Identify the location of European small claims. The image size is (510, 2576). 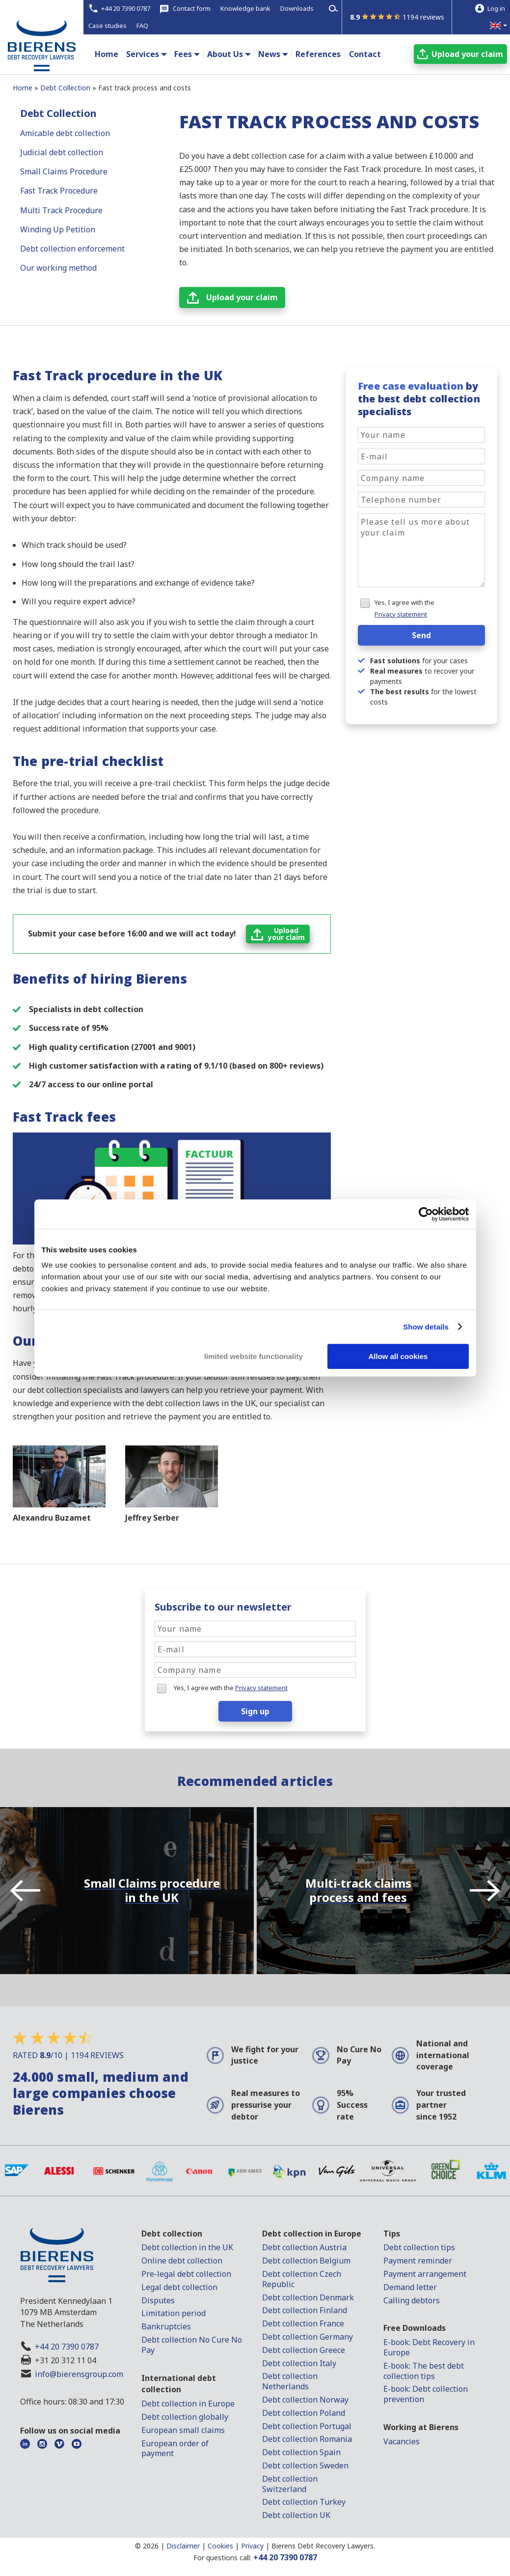
(183, 2430).